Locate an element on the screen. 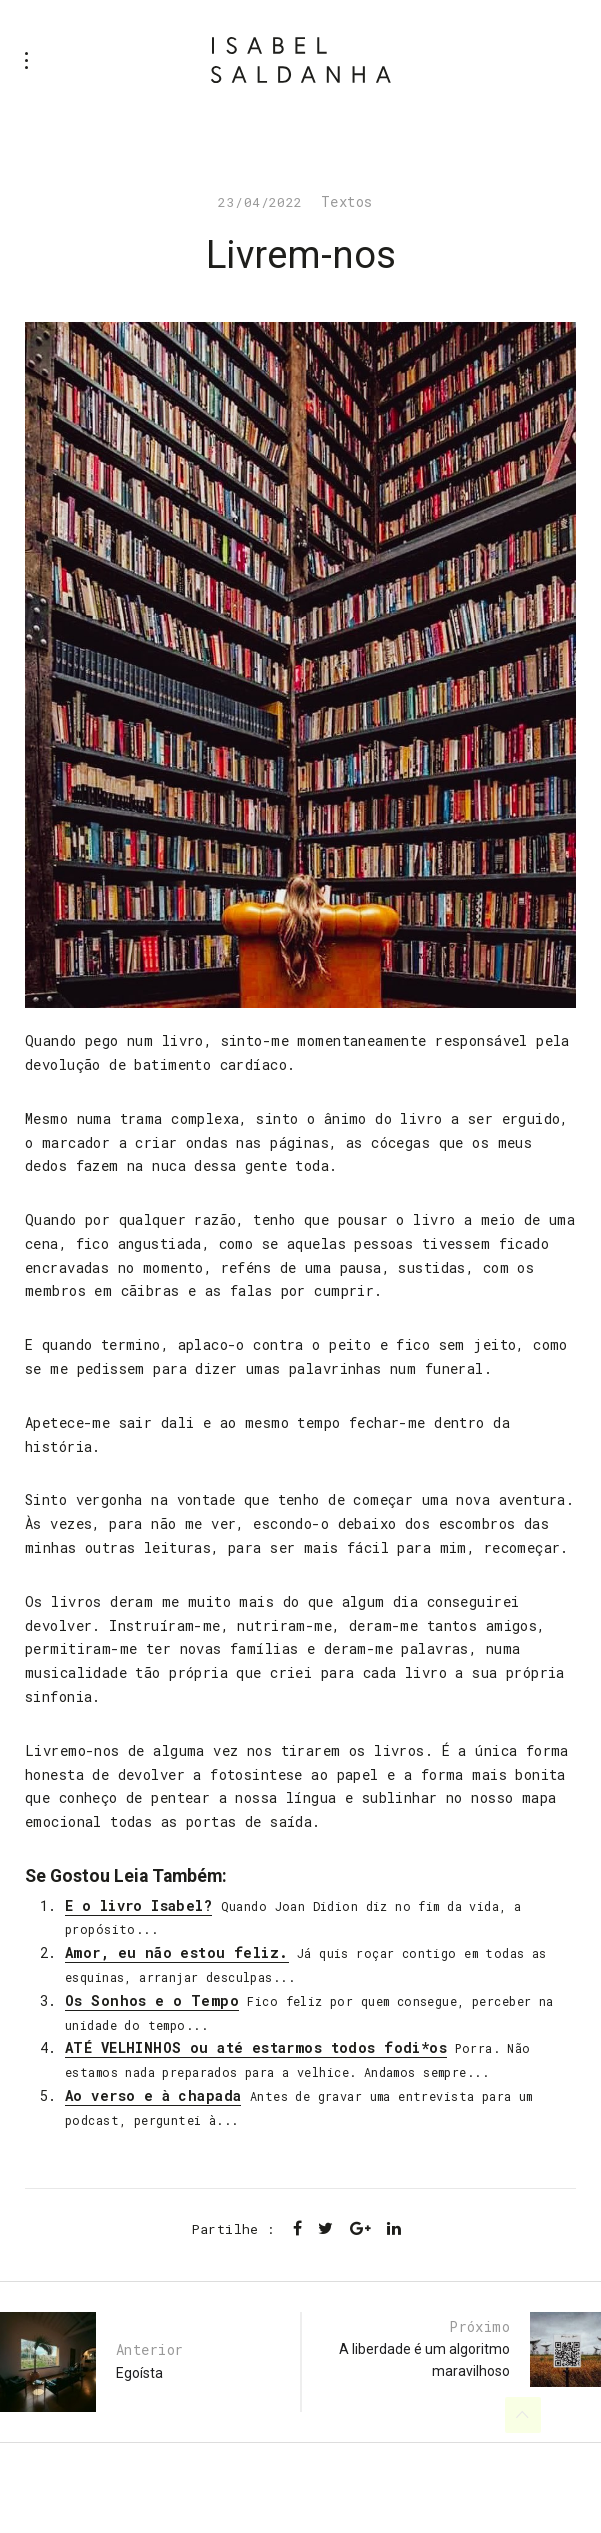 This screenshot has width=601, height=2533. ATÉ VELHINHOS ou até estarmos todos fodi*os is located at coordinates (256, 2047).